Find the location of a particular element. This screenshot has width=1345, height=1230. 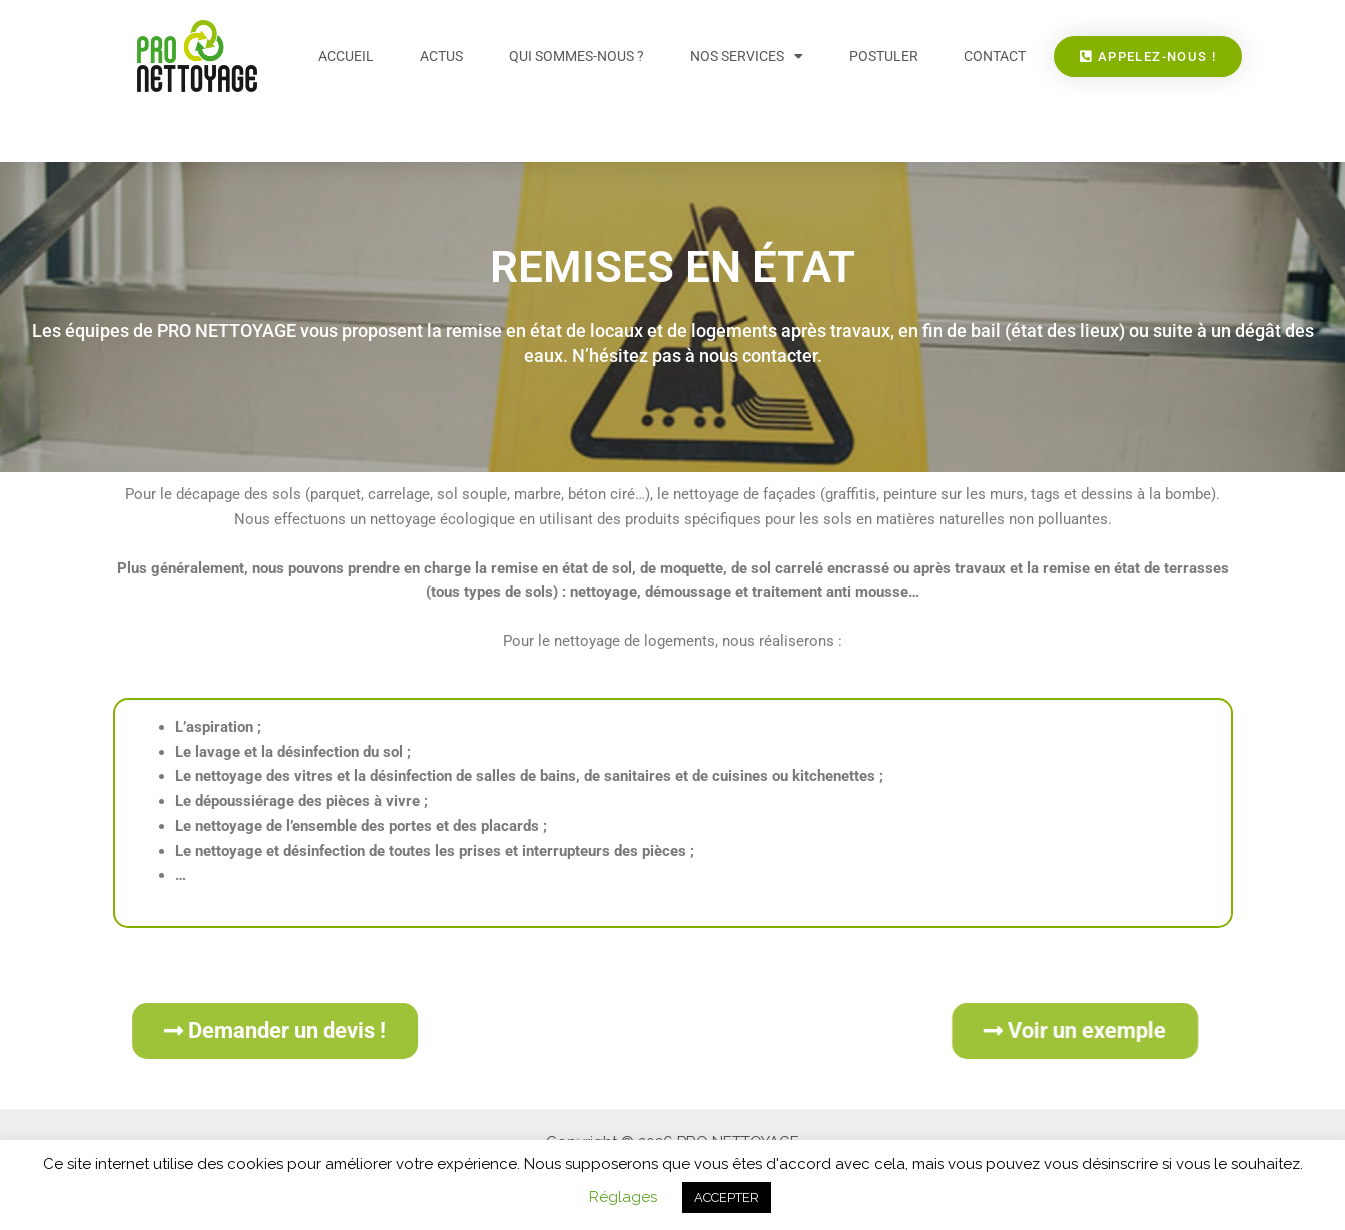

Qui sommes-nous ? is located at coordinates (576, 56).